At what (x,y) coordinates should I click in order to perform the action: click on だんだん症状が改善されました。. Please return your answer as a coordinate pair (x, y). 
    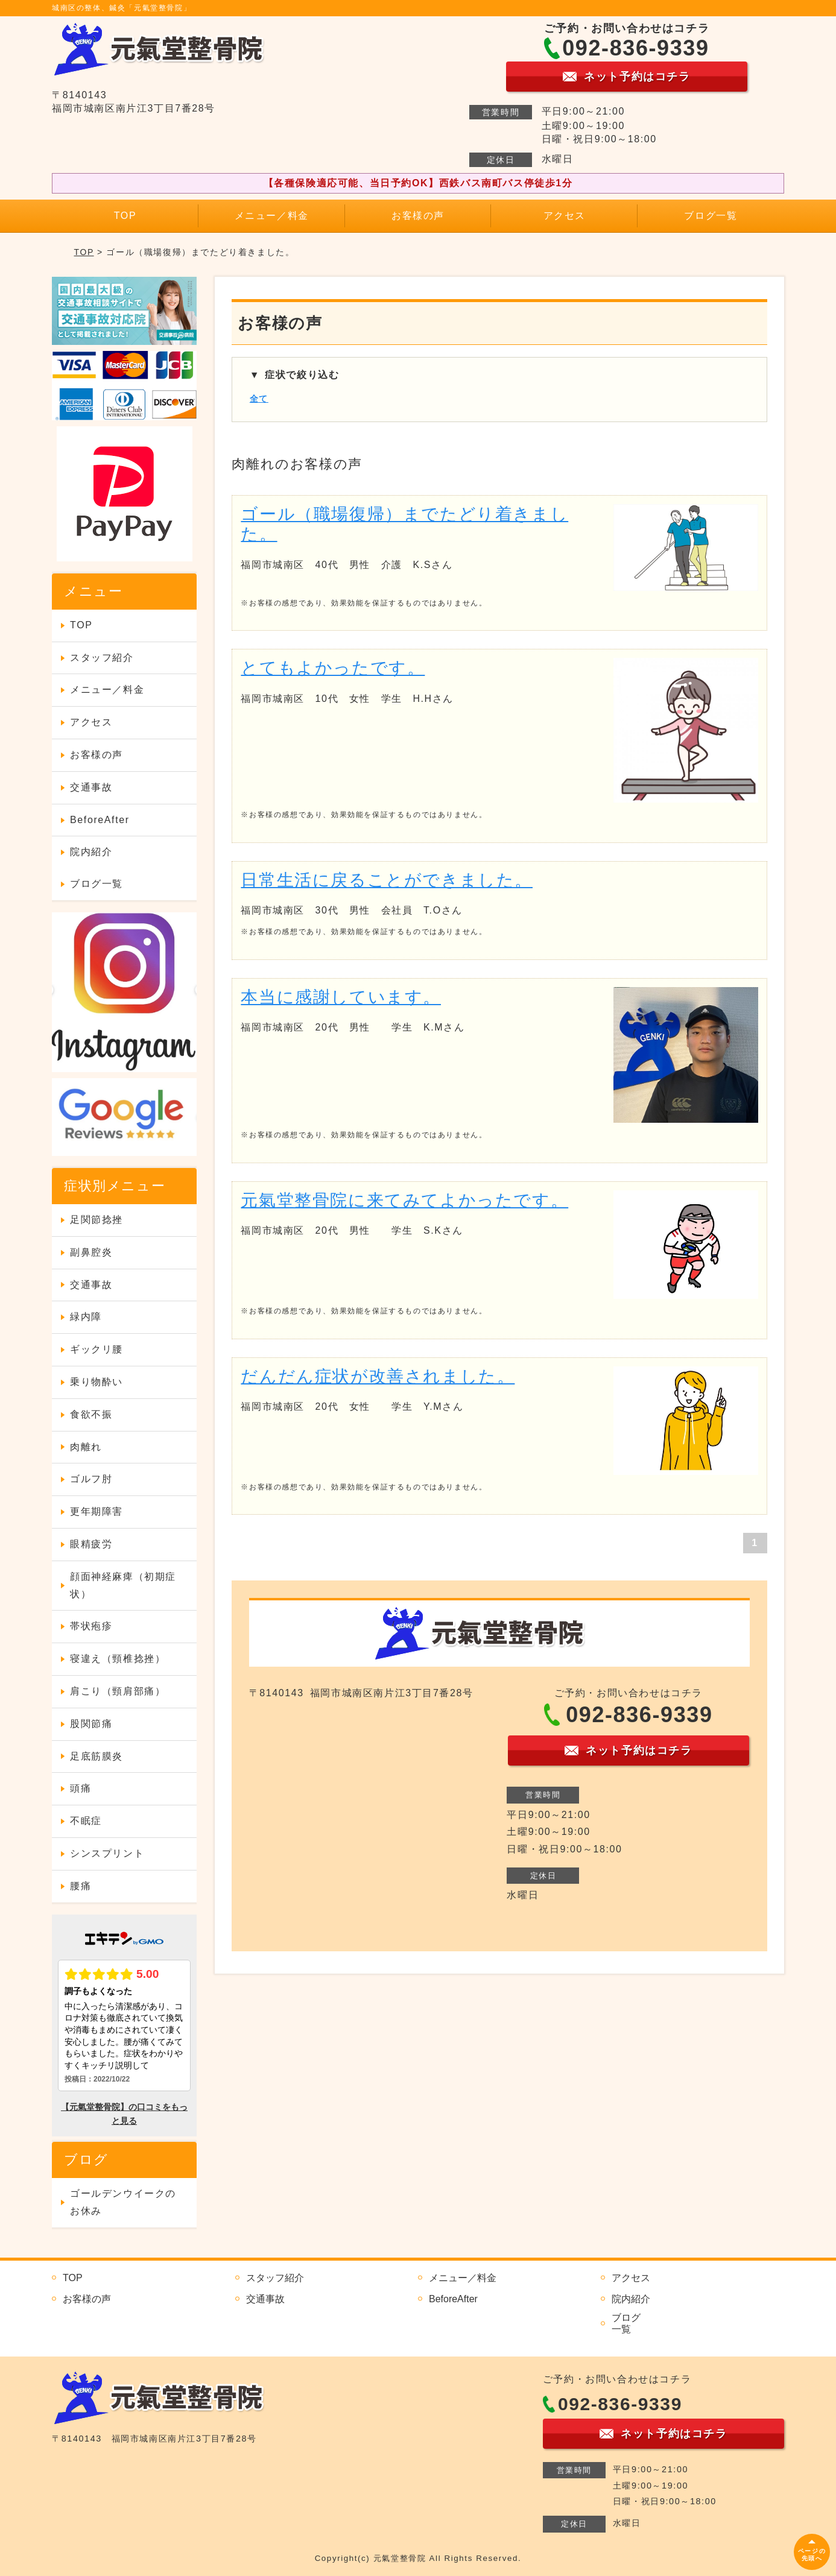
    Looking at the image, I should click on (378, 1376).